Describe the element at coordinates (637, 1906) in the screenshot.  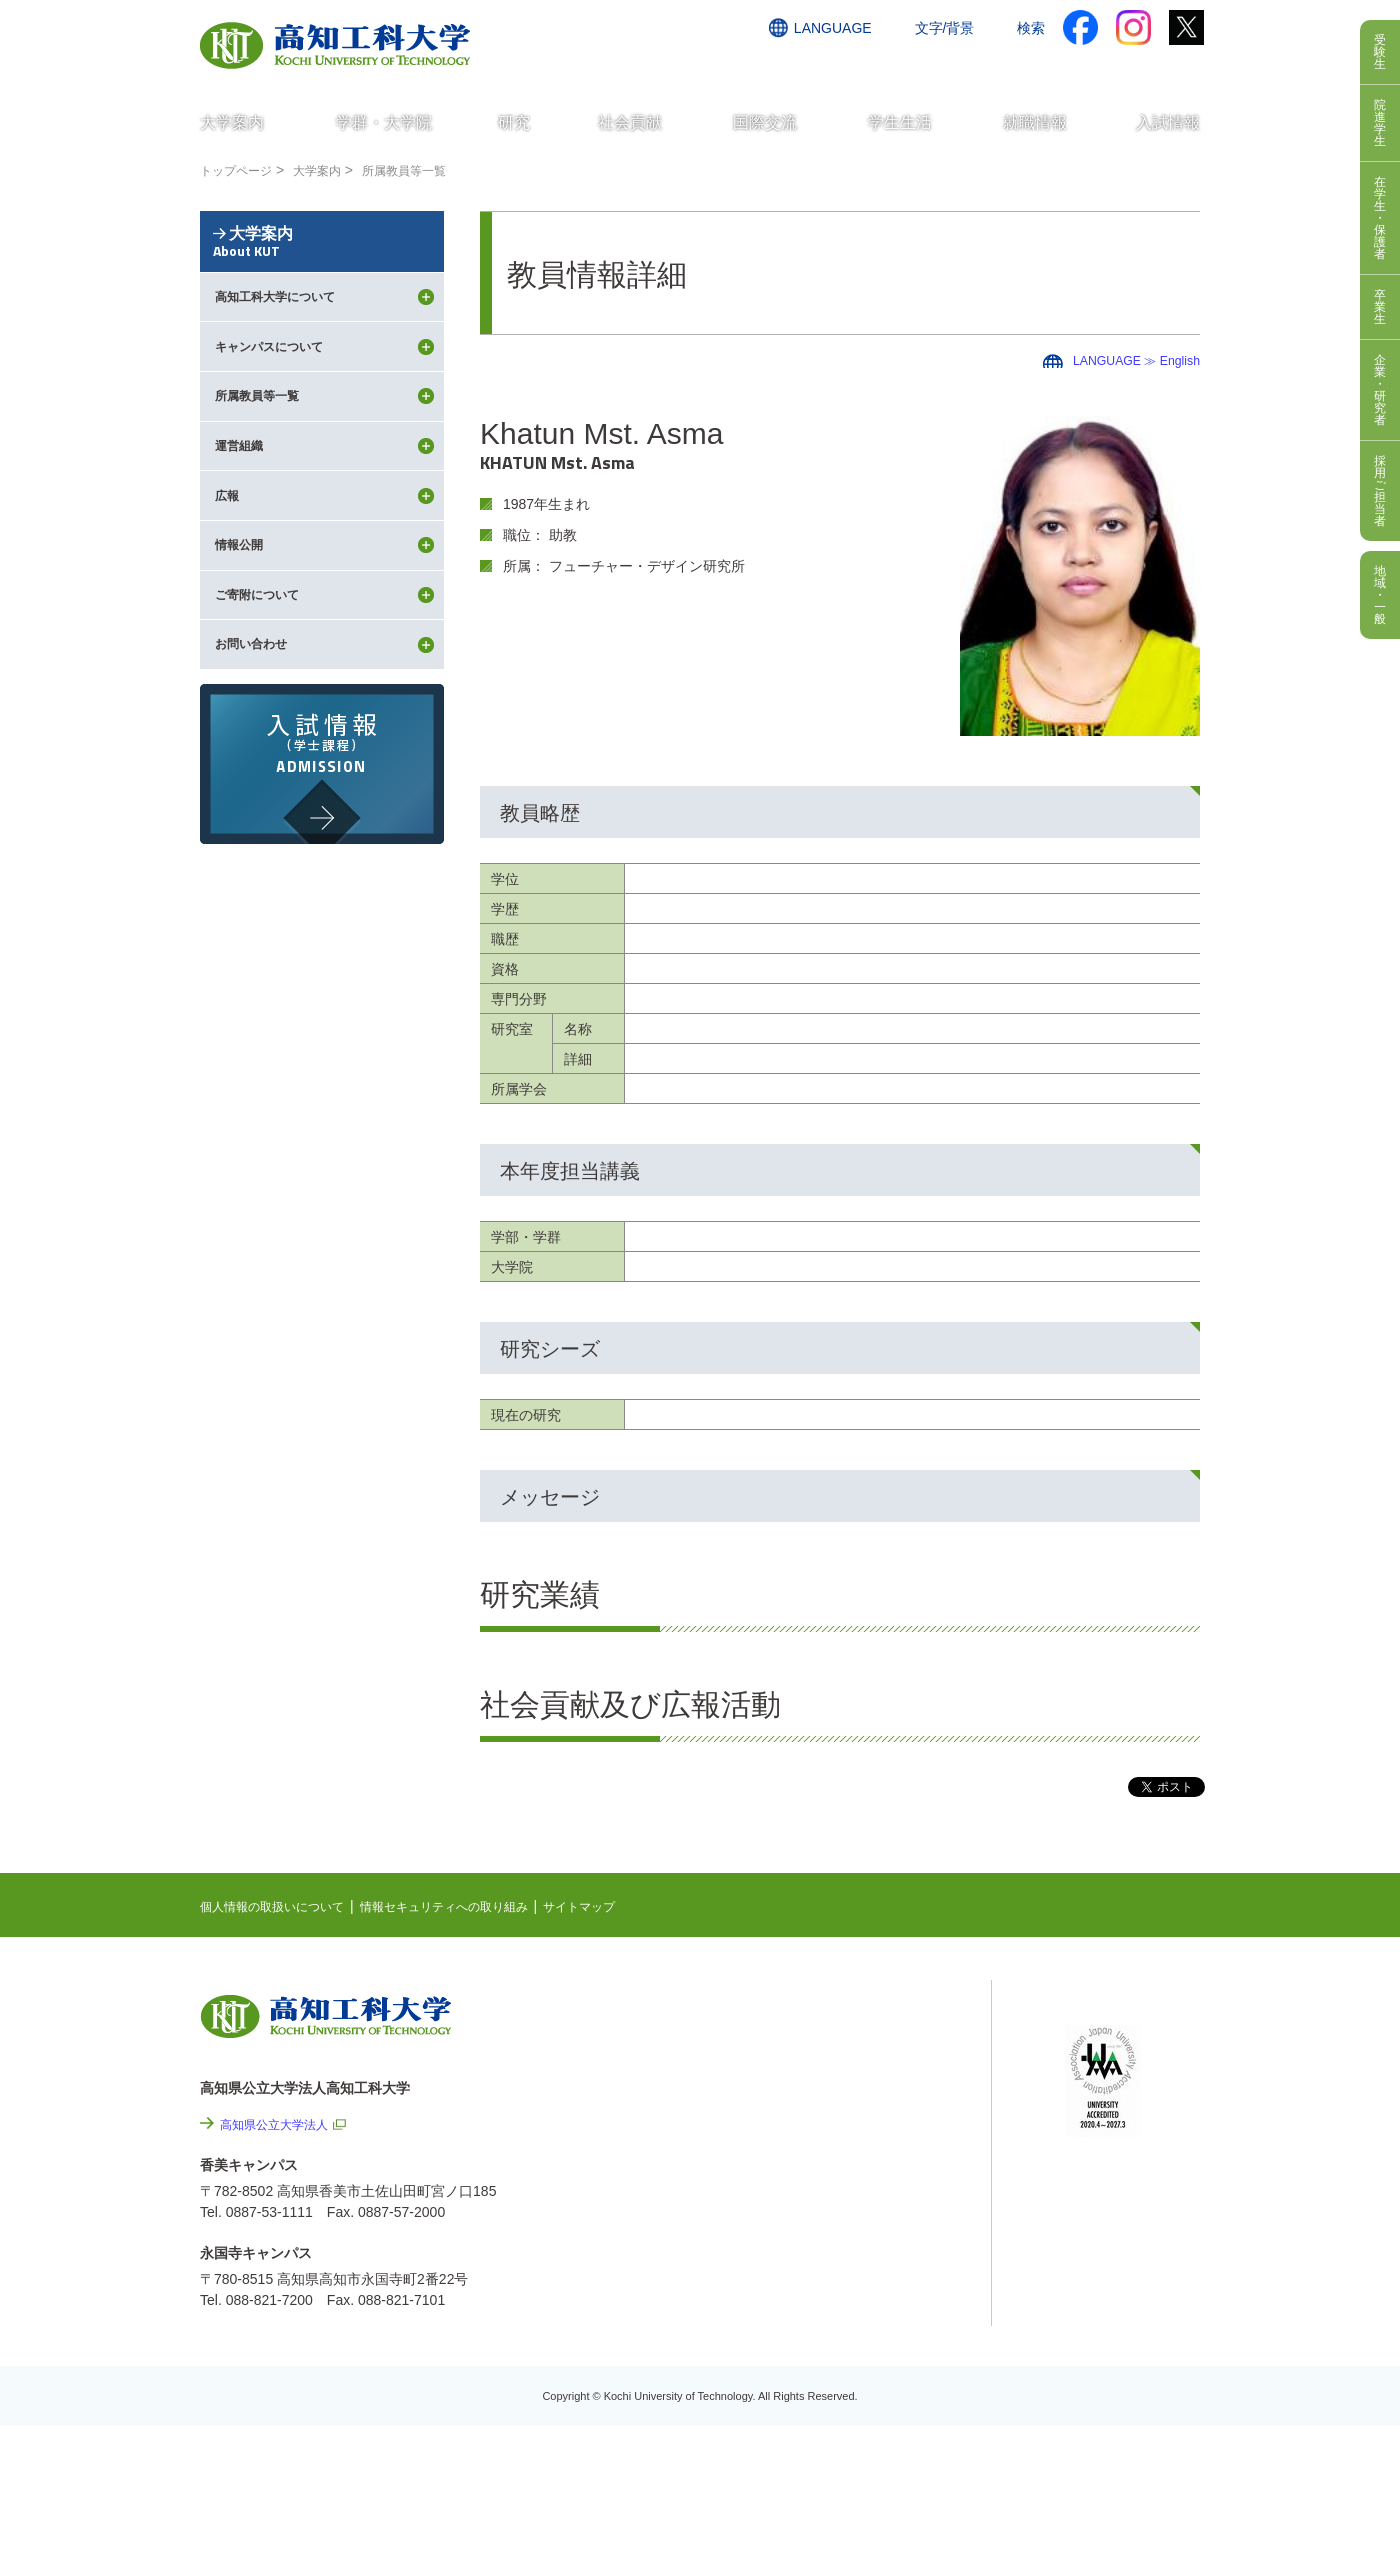
I see `サイトマップ` at that location.